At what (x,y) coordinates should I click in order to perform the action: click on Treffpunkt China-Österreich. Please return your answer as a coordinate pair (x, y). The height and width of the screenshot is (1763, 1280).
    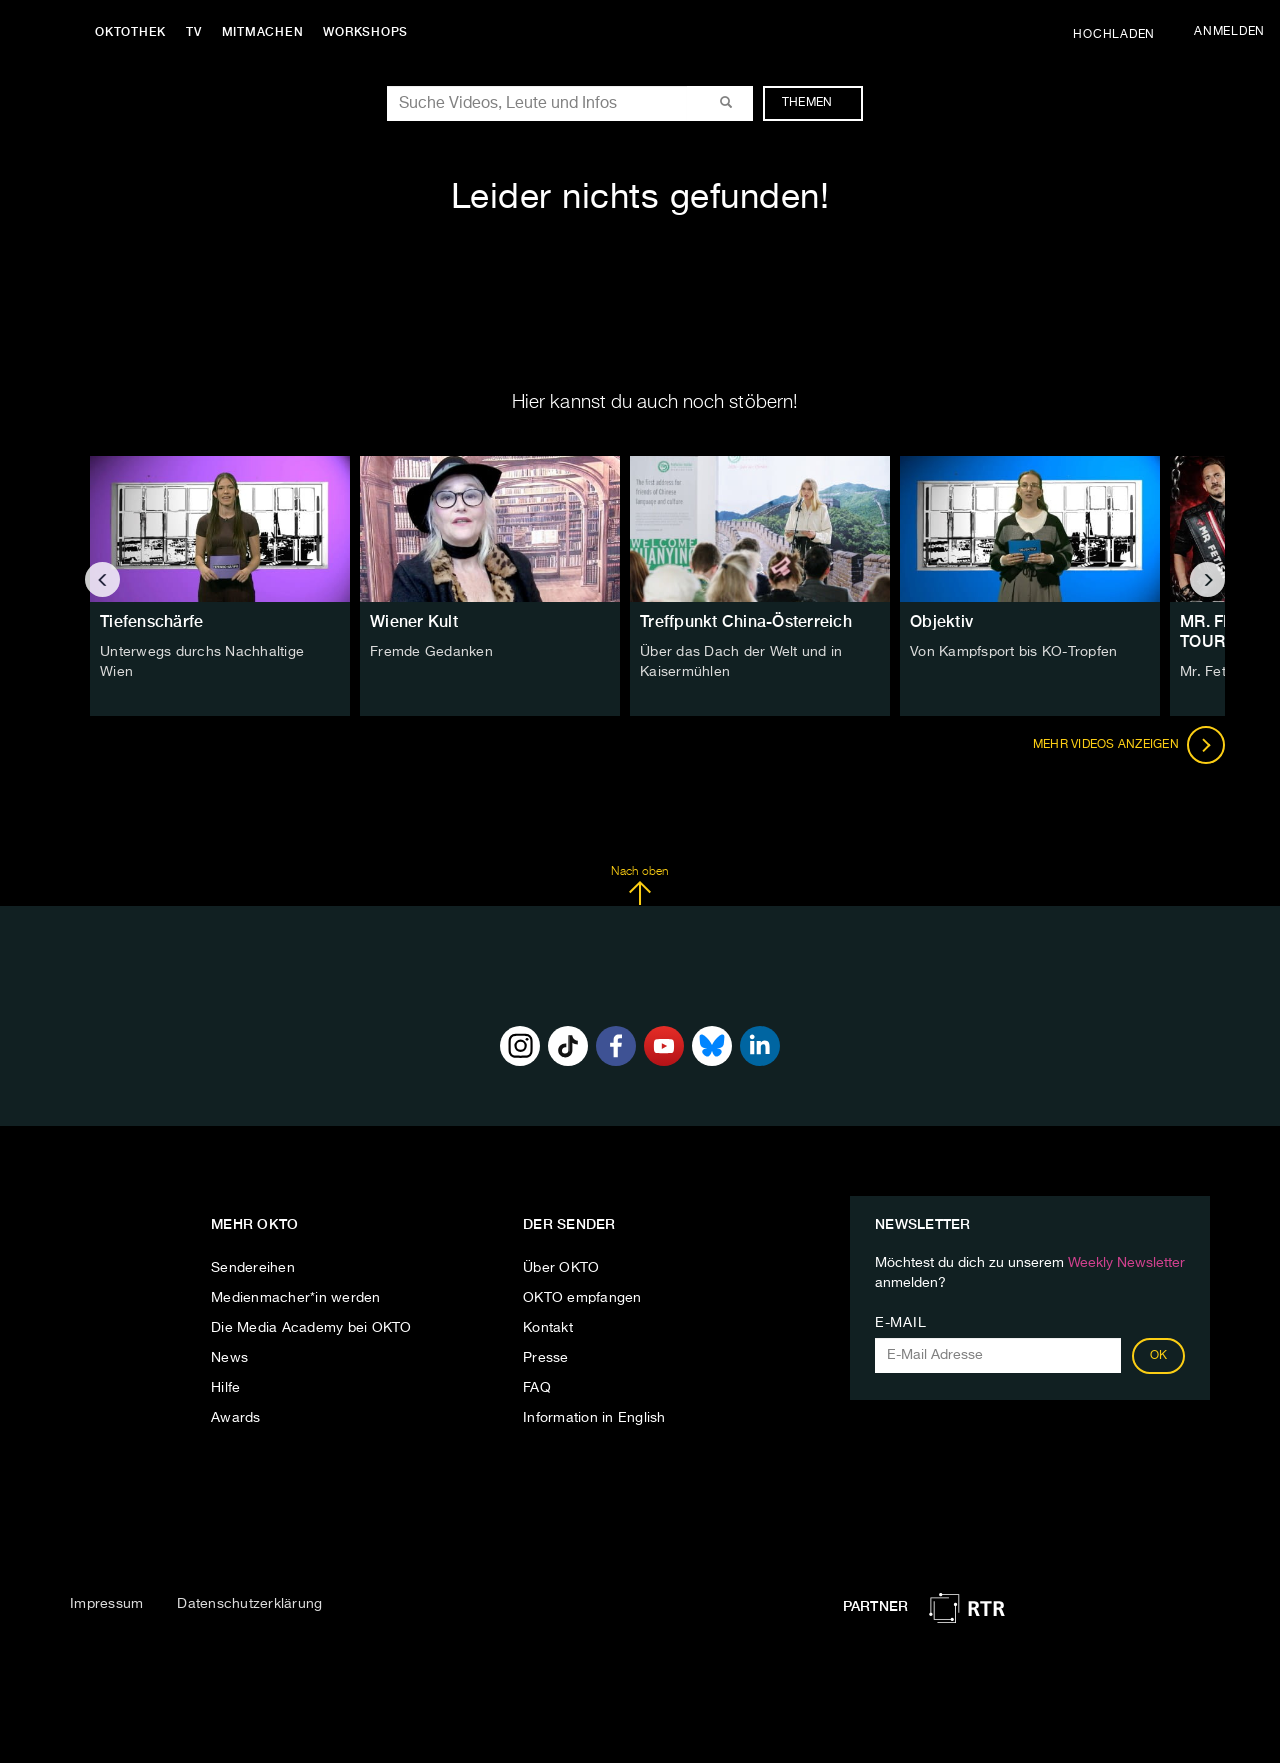
    Looking at the image, I should click on (746, 621).